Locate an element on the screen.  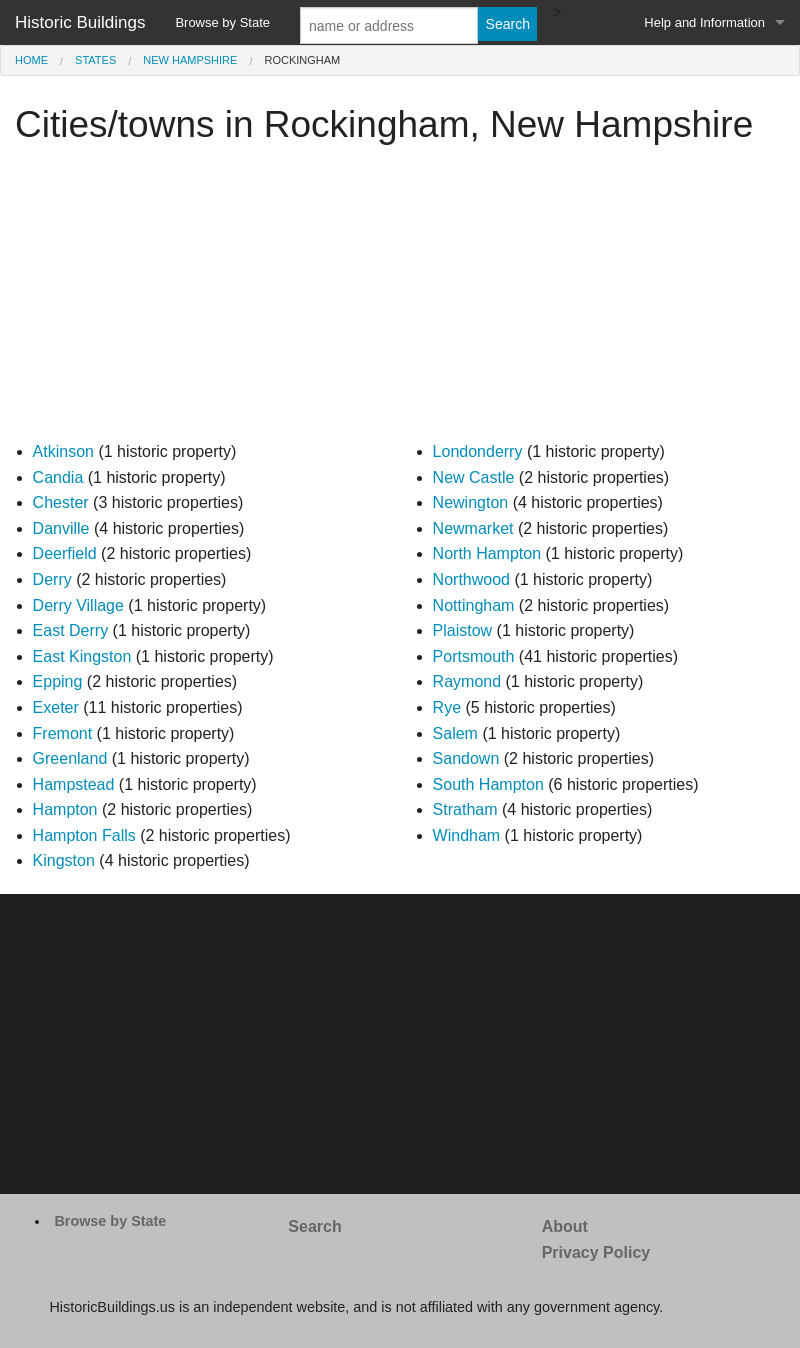
States is located at coordinates (95, 60).